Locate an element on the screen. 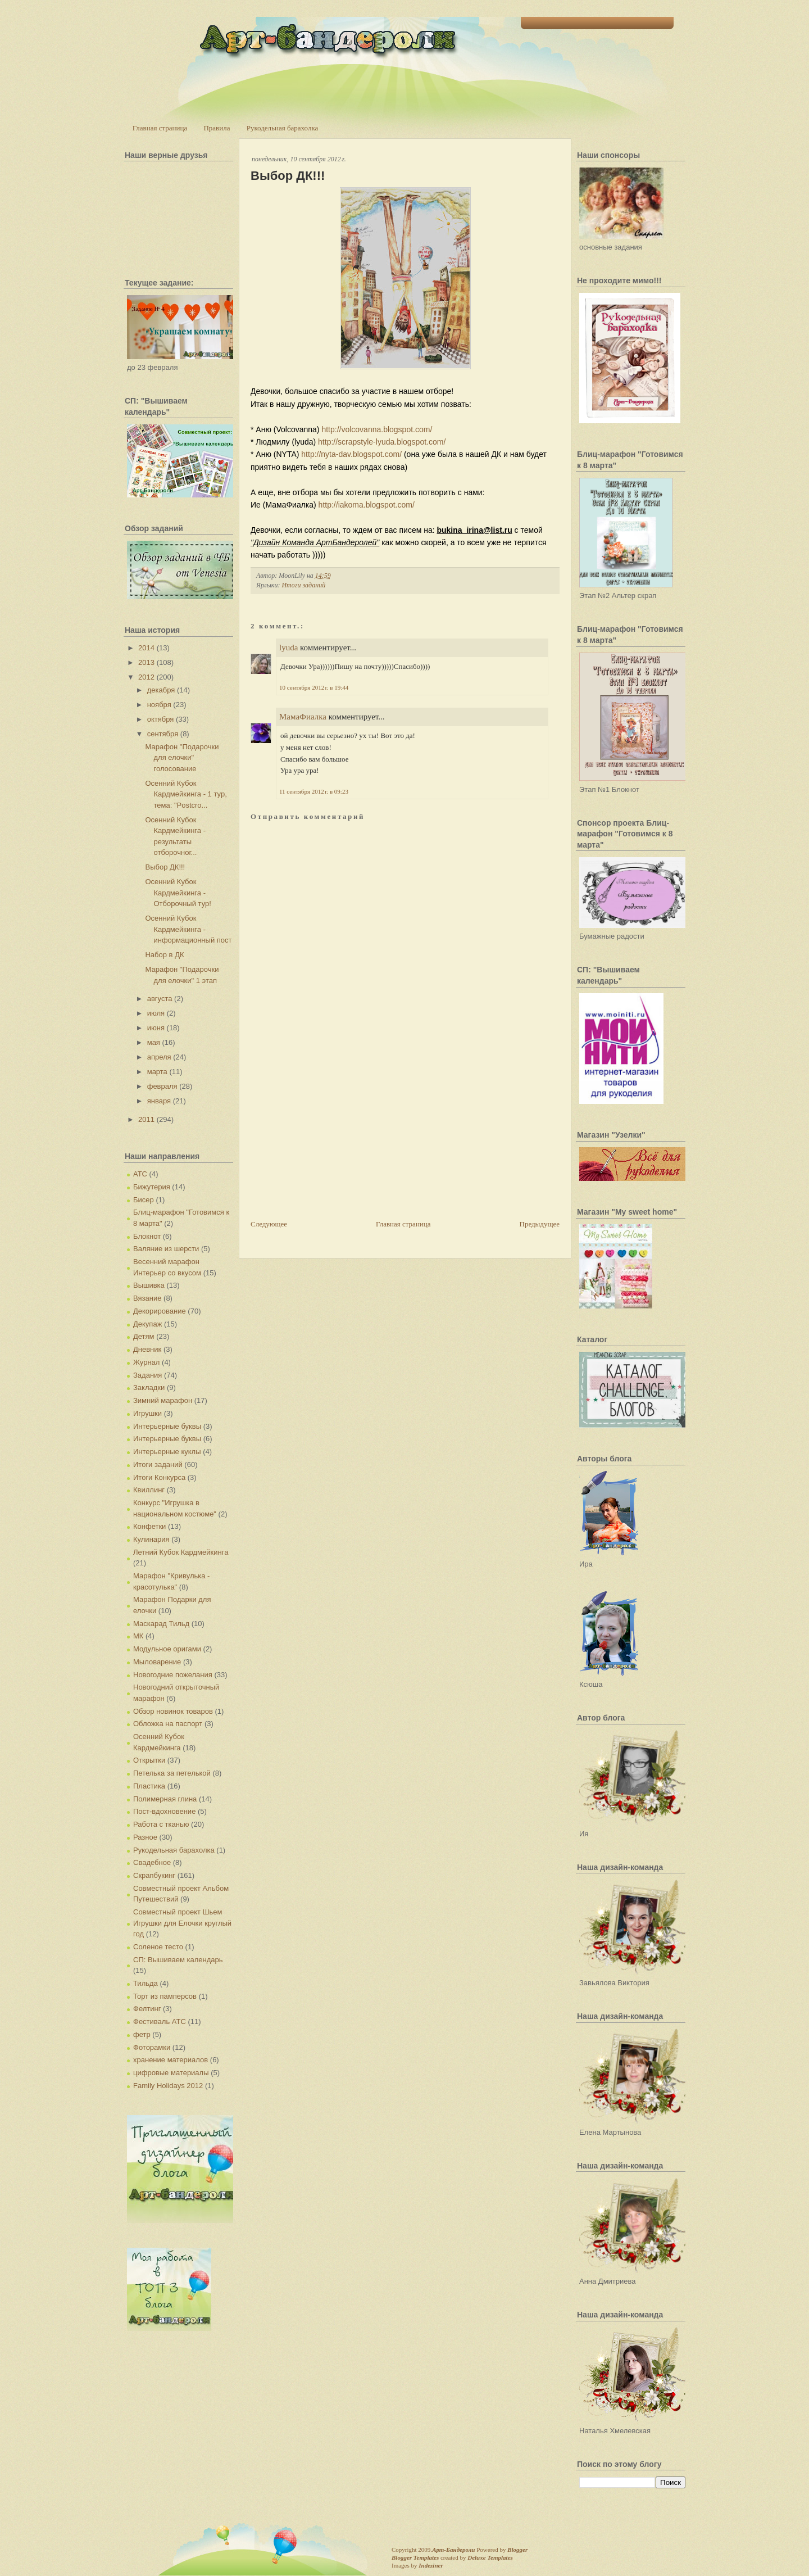 This screenshot has height=2576, width=809. Обзор новинок товаров is located at coordinates (173, 1711).